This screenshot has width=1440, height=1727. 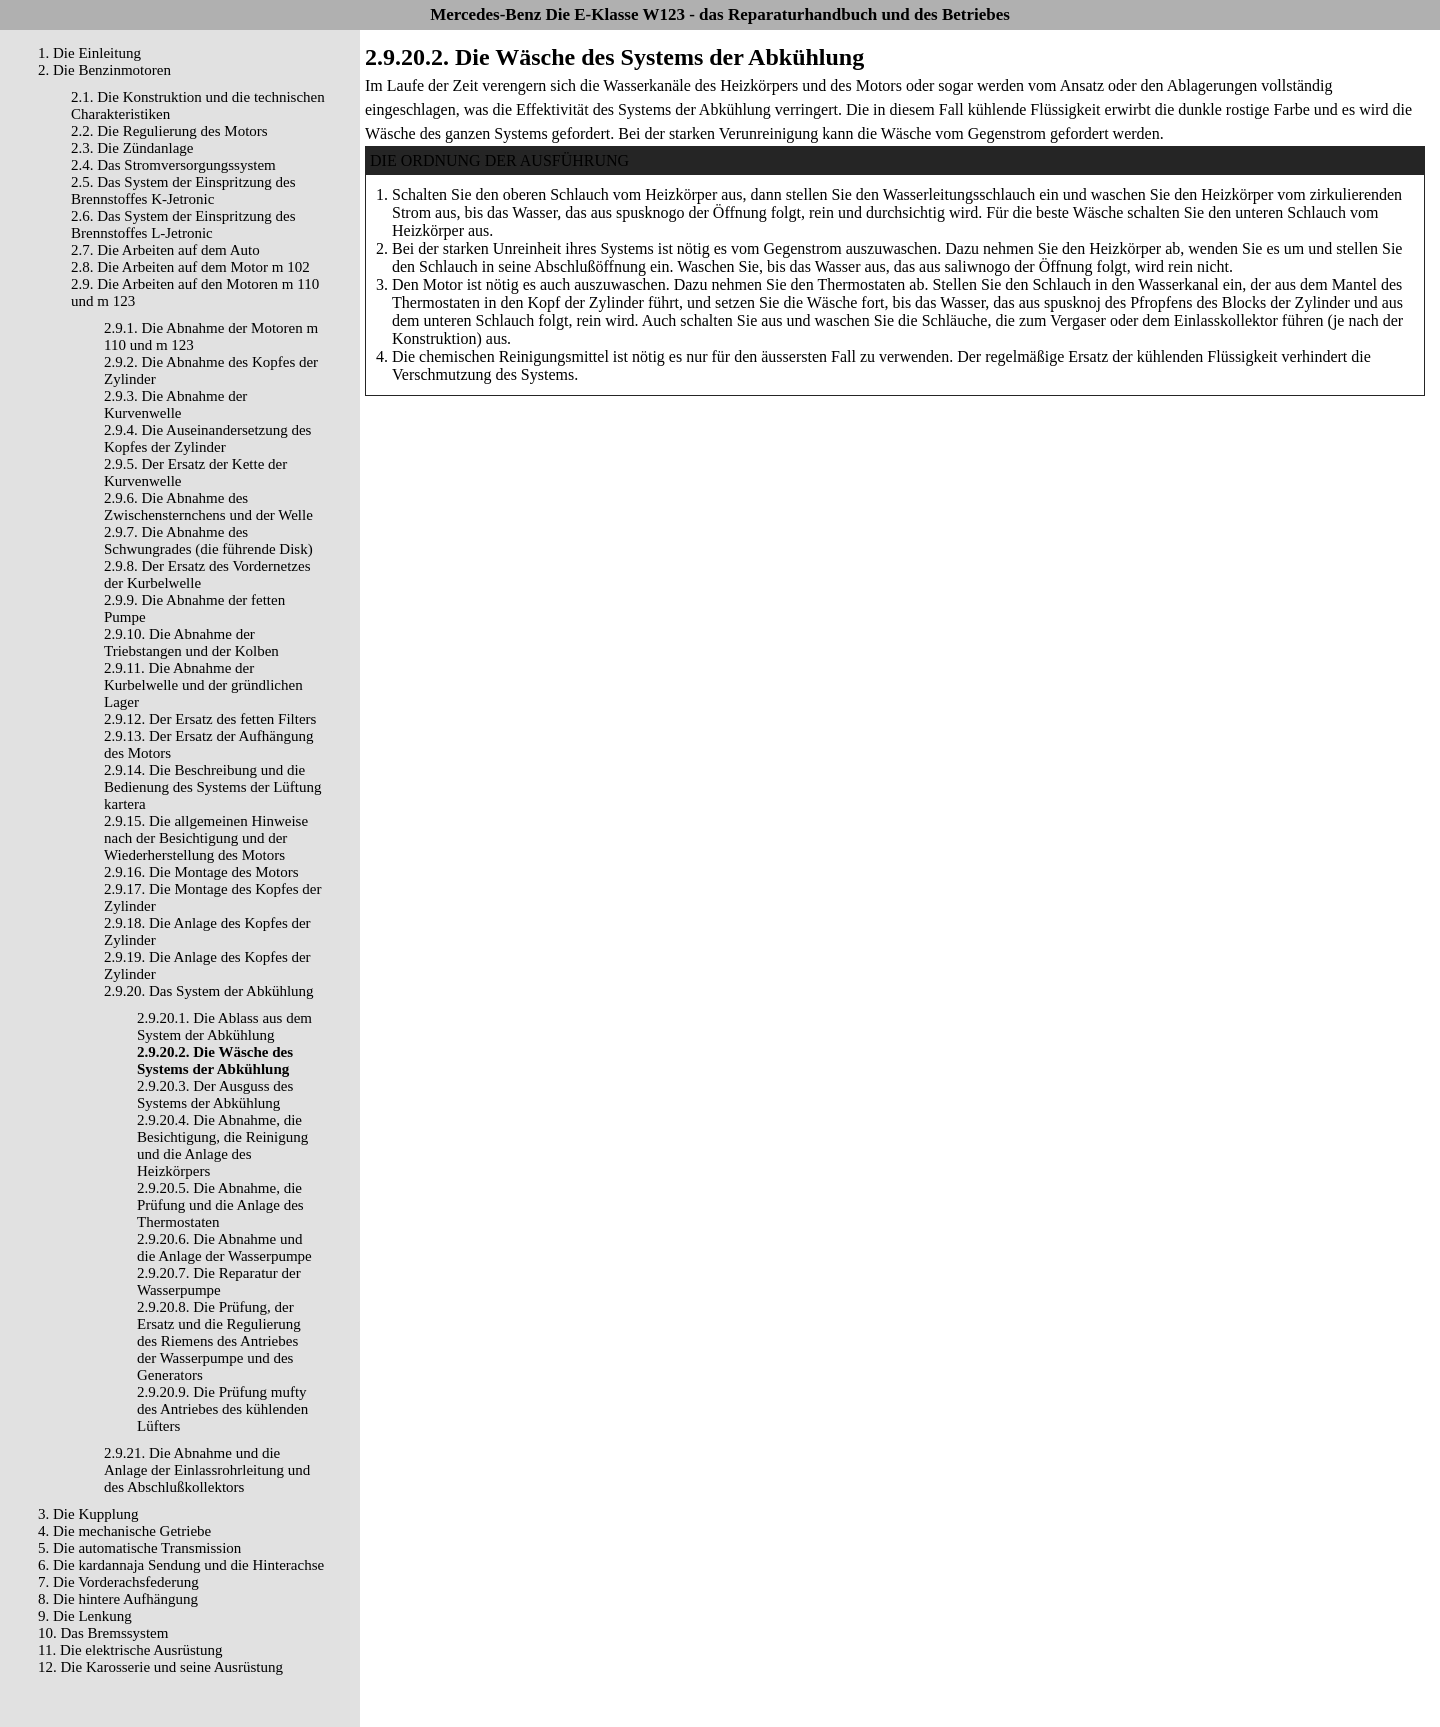 What do you see at coordinates (191, 642) in the screenshot?
I see `2.9.10. Die Abnahme der Triebstangen und der Kolben` at bounding box center [191, 642].